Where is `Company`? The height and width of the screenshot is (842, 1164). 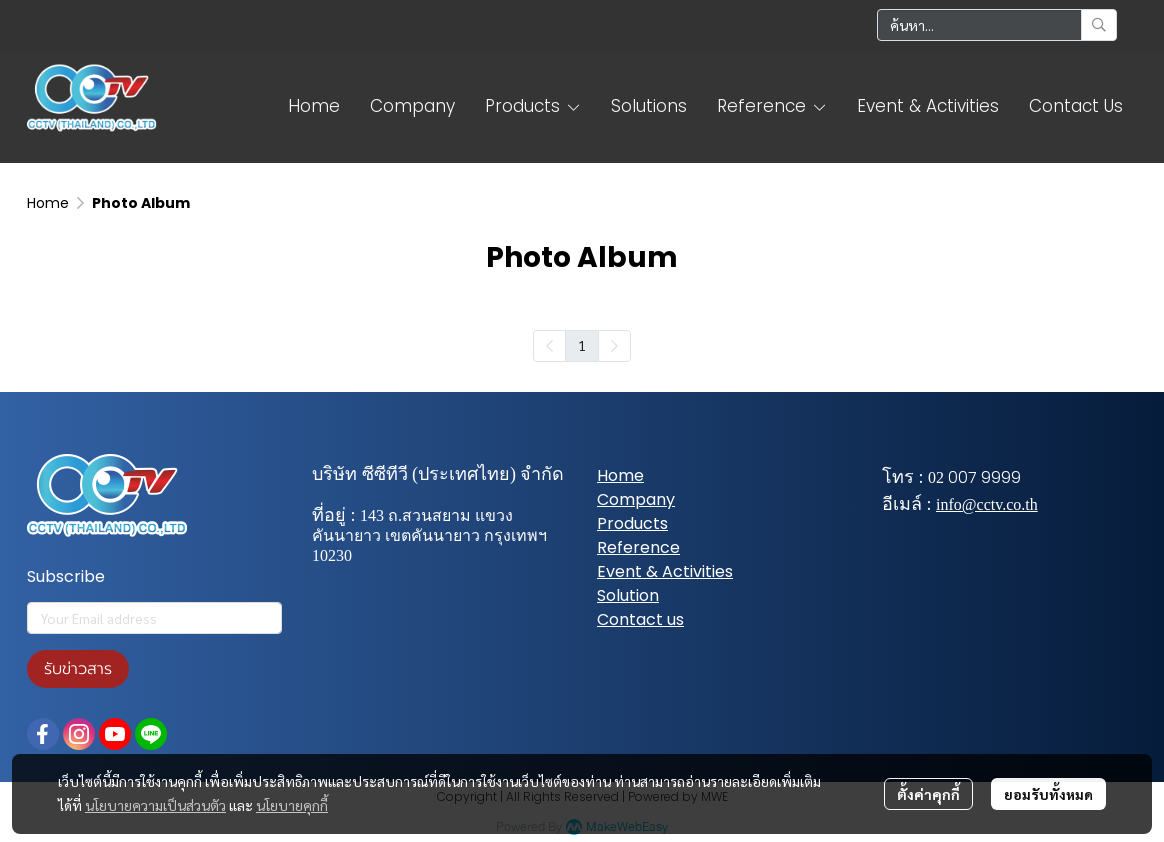 Company is located at coordinates (636, 499).